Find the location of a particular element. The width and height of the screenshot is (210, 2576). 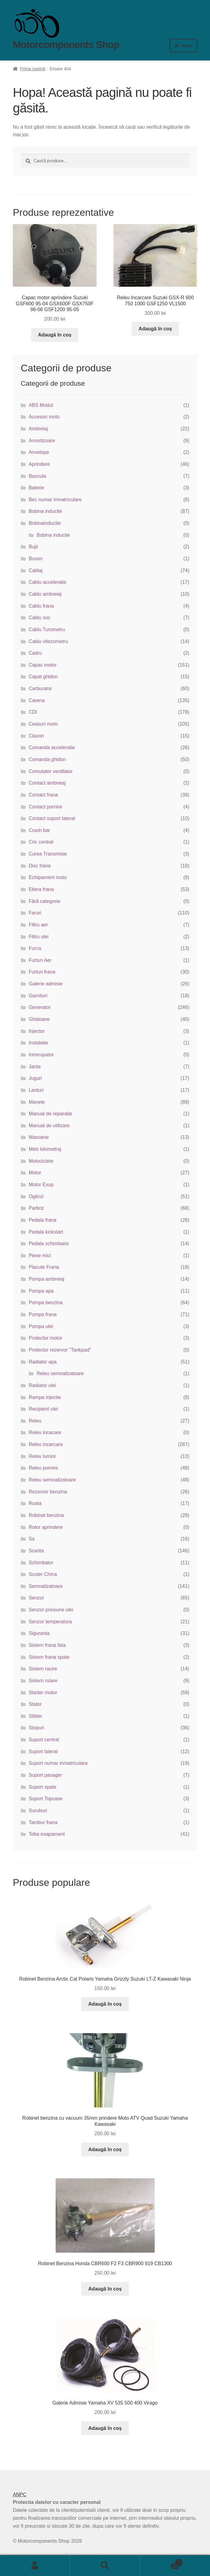

Releu is located at coordinates (35, 1420).